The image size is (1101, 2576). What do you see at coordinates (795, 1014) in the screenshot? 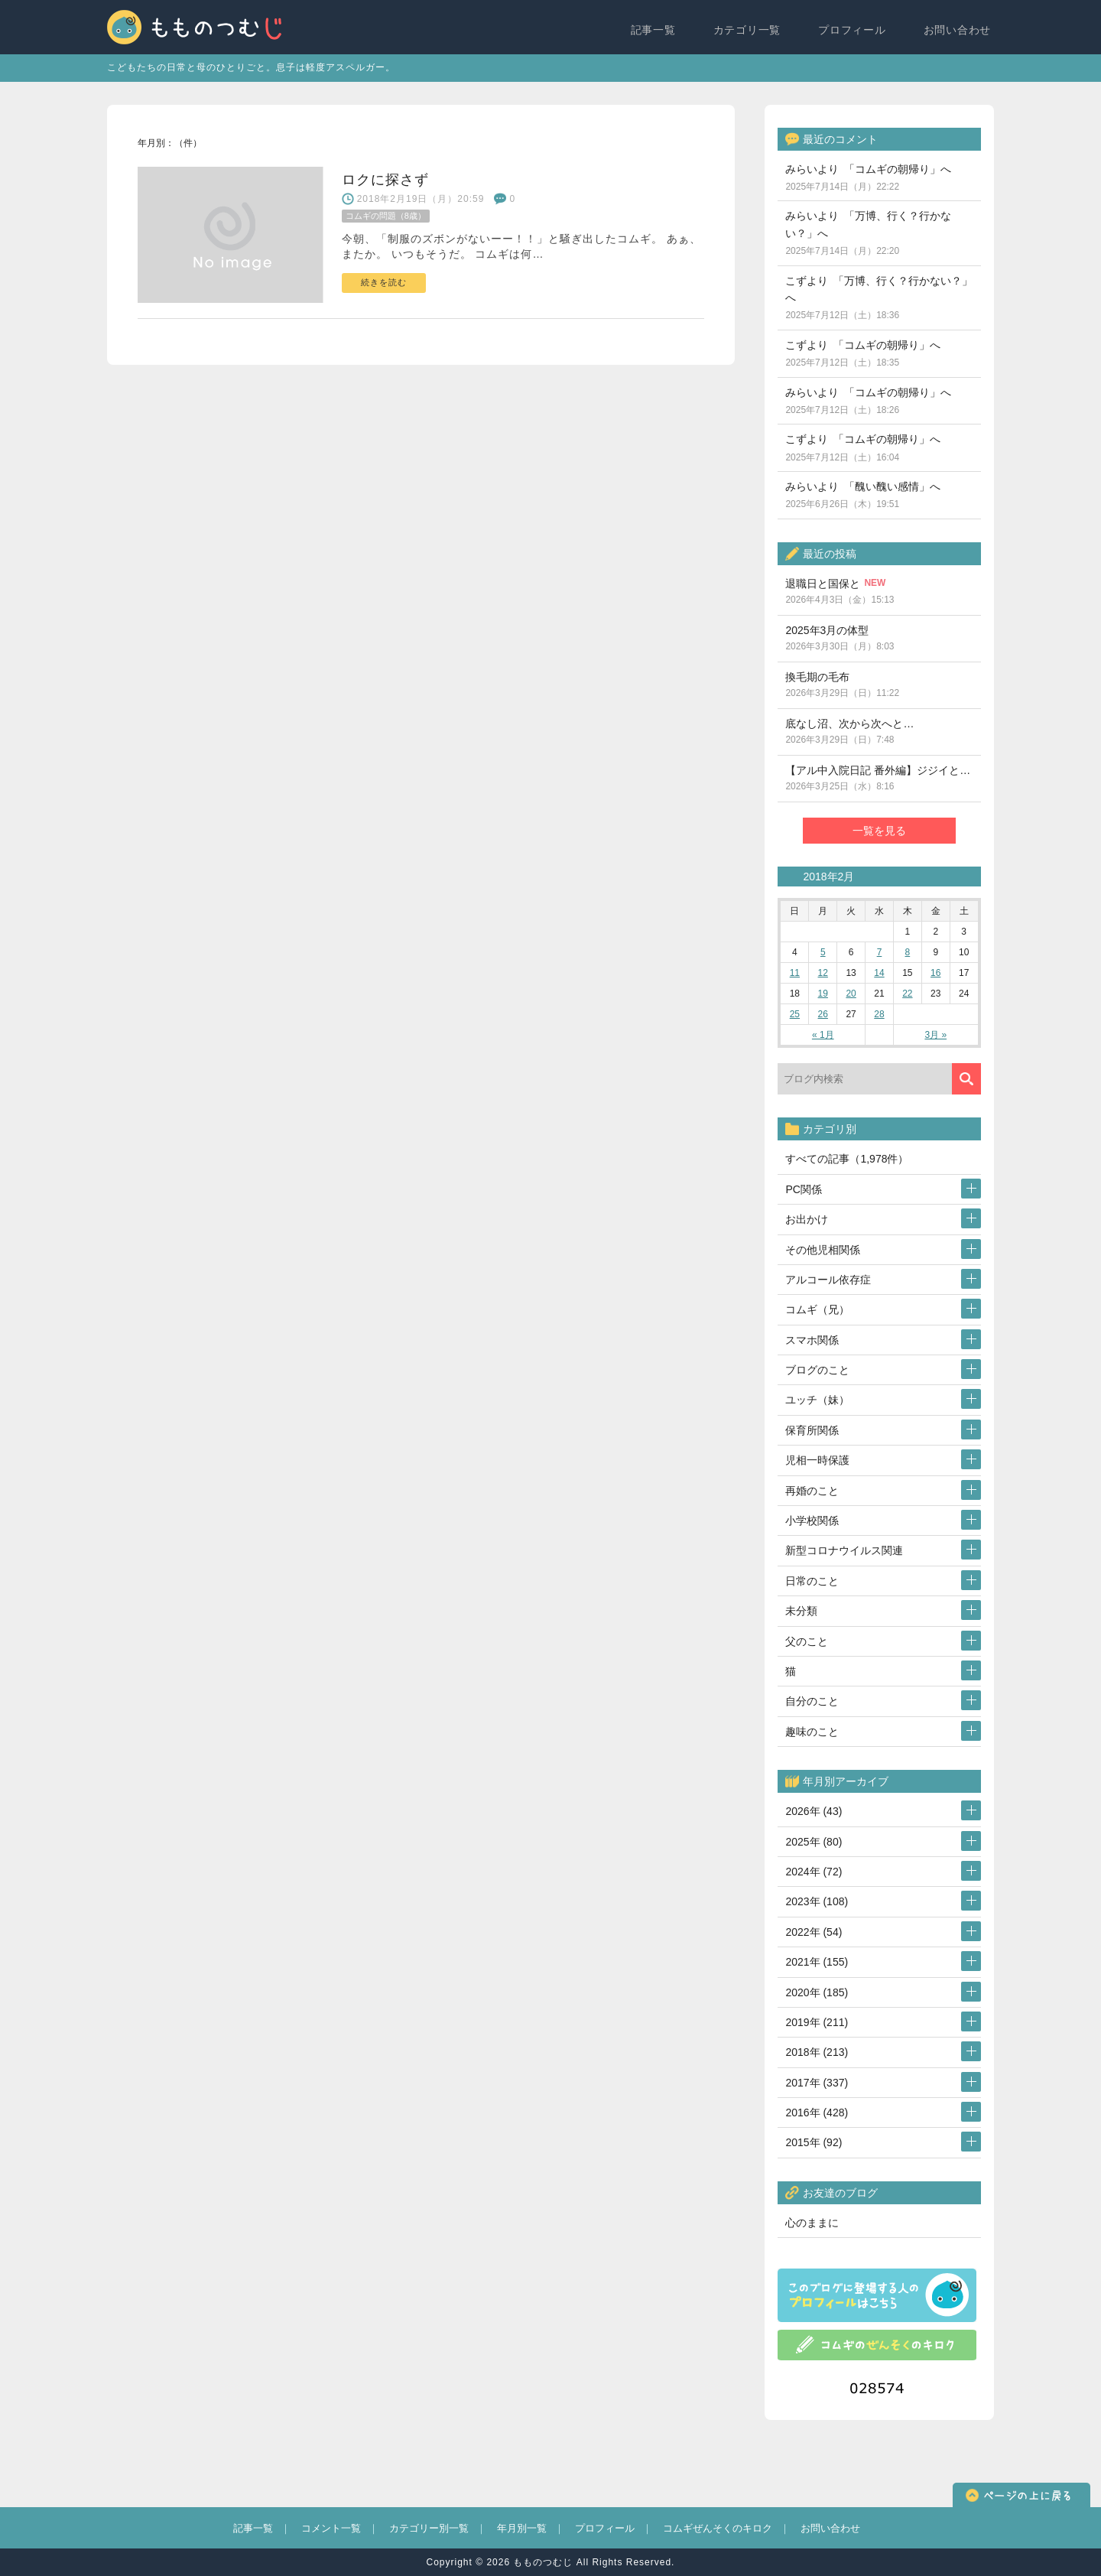
I see `25 [2018年2月25日 に投稿を公開]` at bounding box center [795, 1014].